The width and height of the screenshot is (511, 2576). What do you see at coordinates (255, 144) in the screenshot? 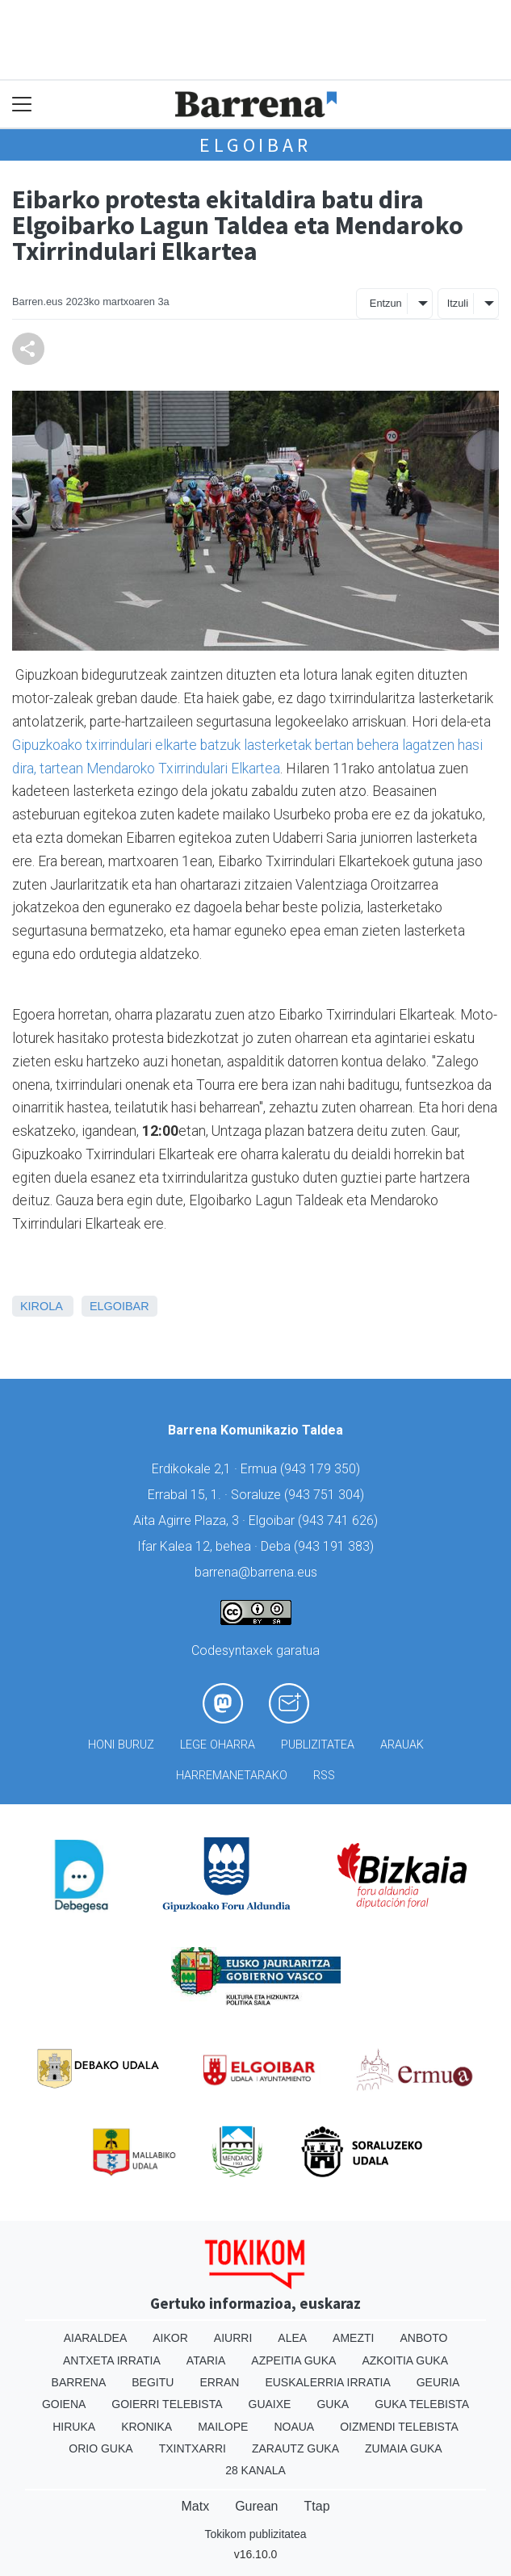
I see `Elgoibar` at bounding box center [255, 144].